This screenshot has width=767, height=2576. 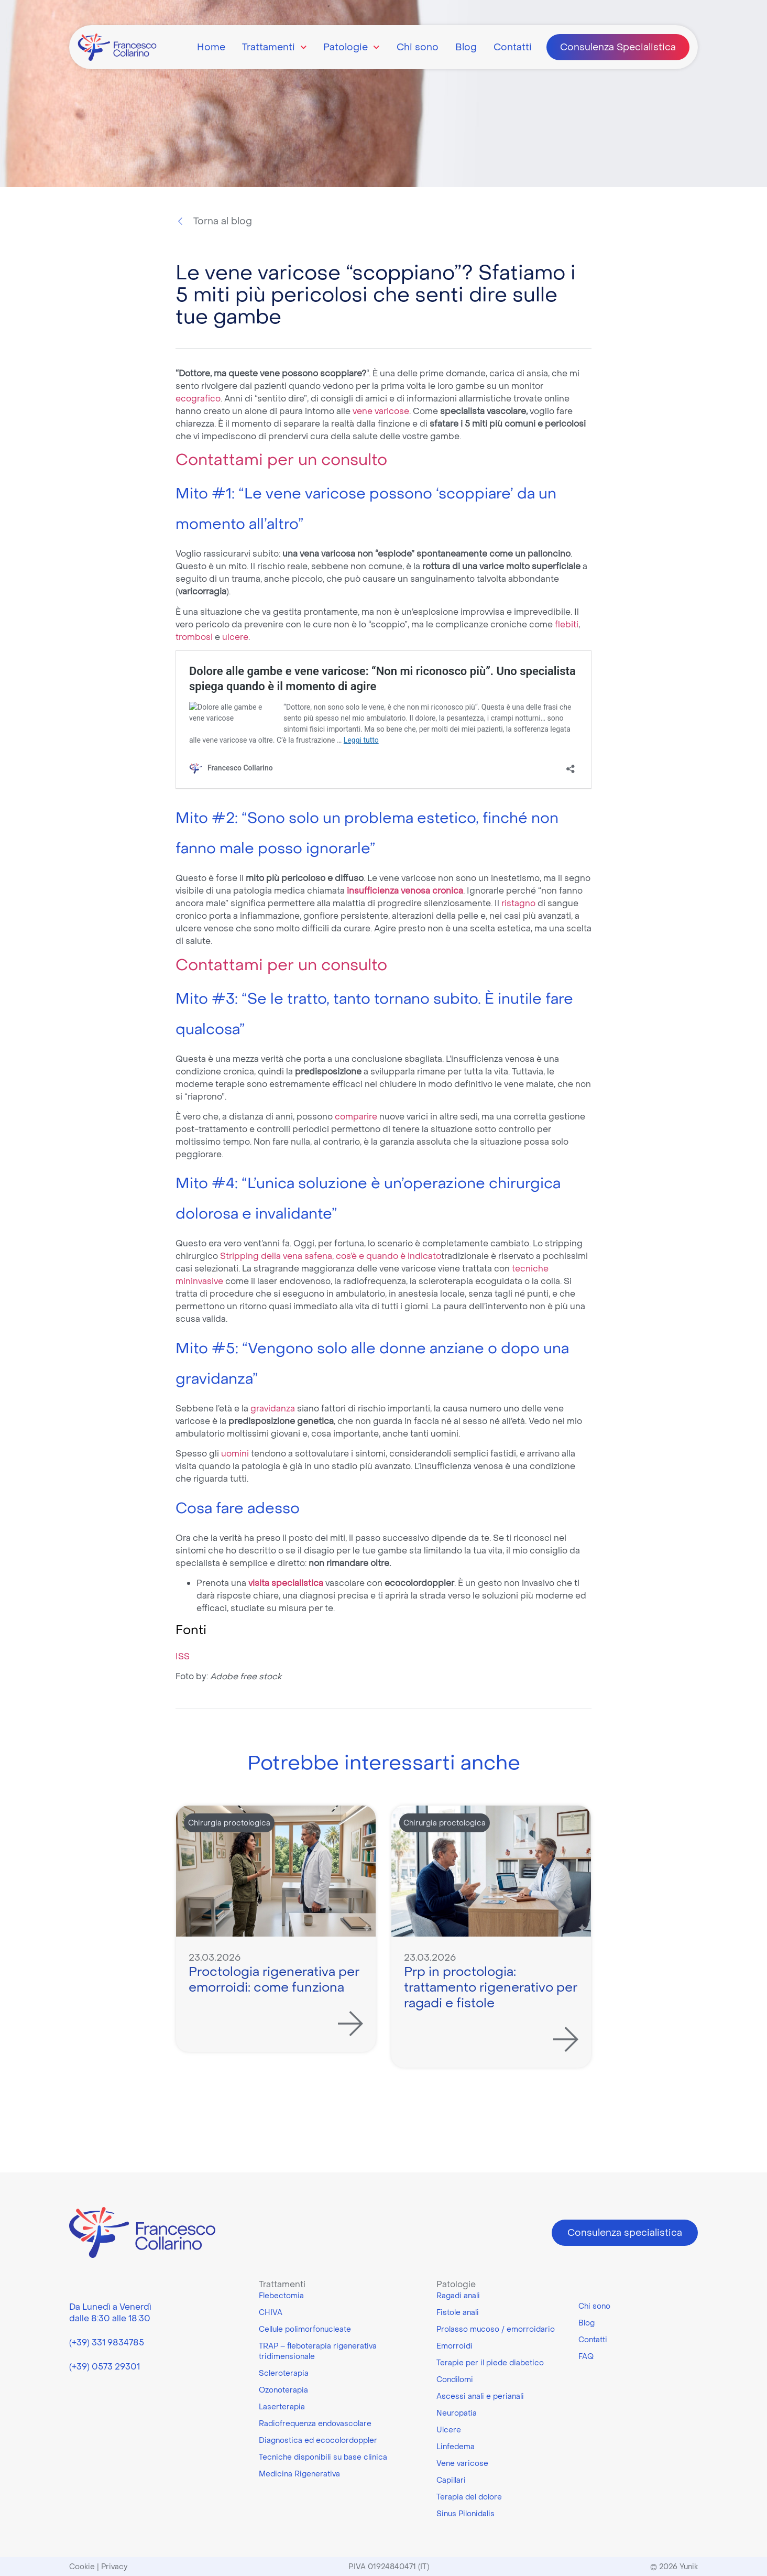 What do you see at coordinates (283, 2390) in the screenshot?
I see `Ozonoterapia` at bounding box center [283, 2390].